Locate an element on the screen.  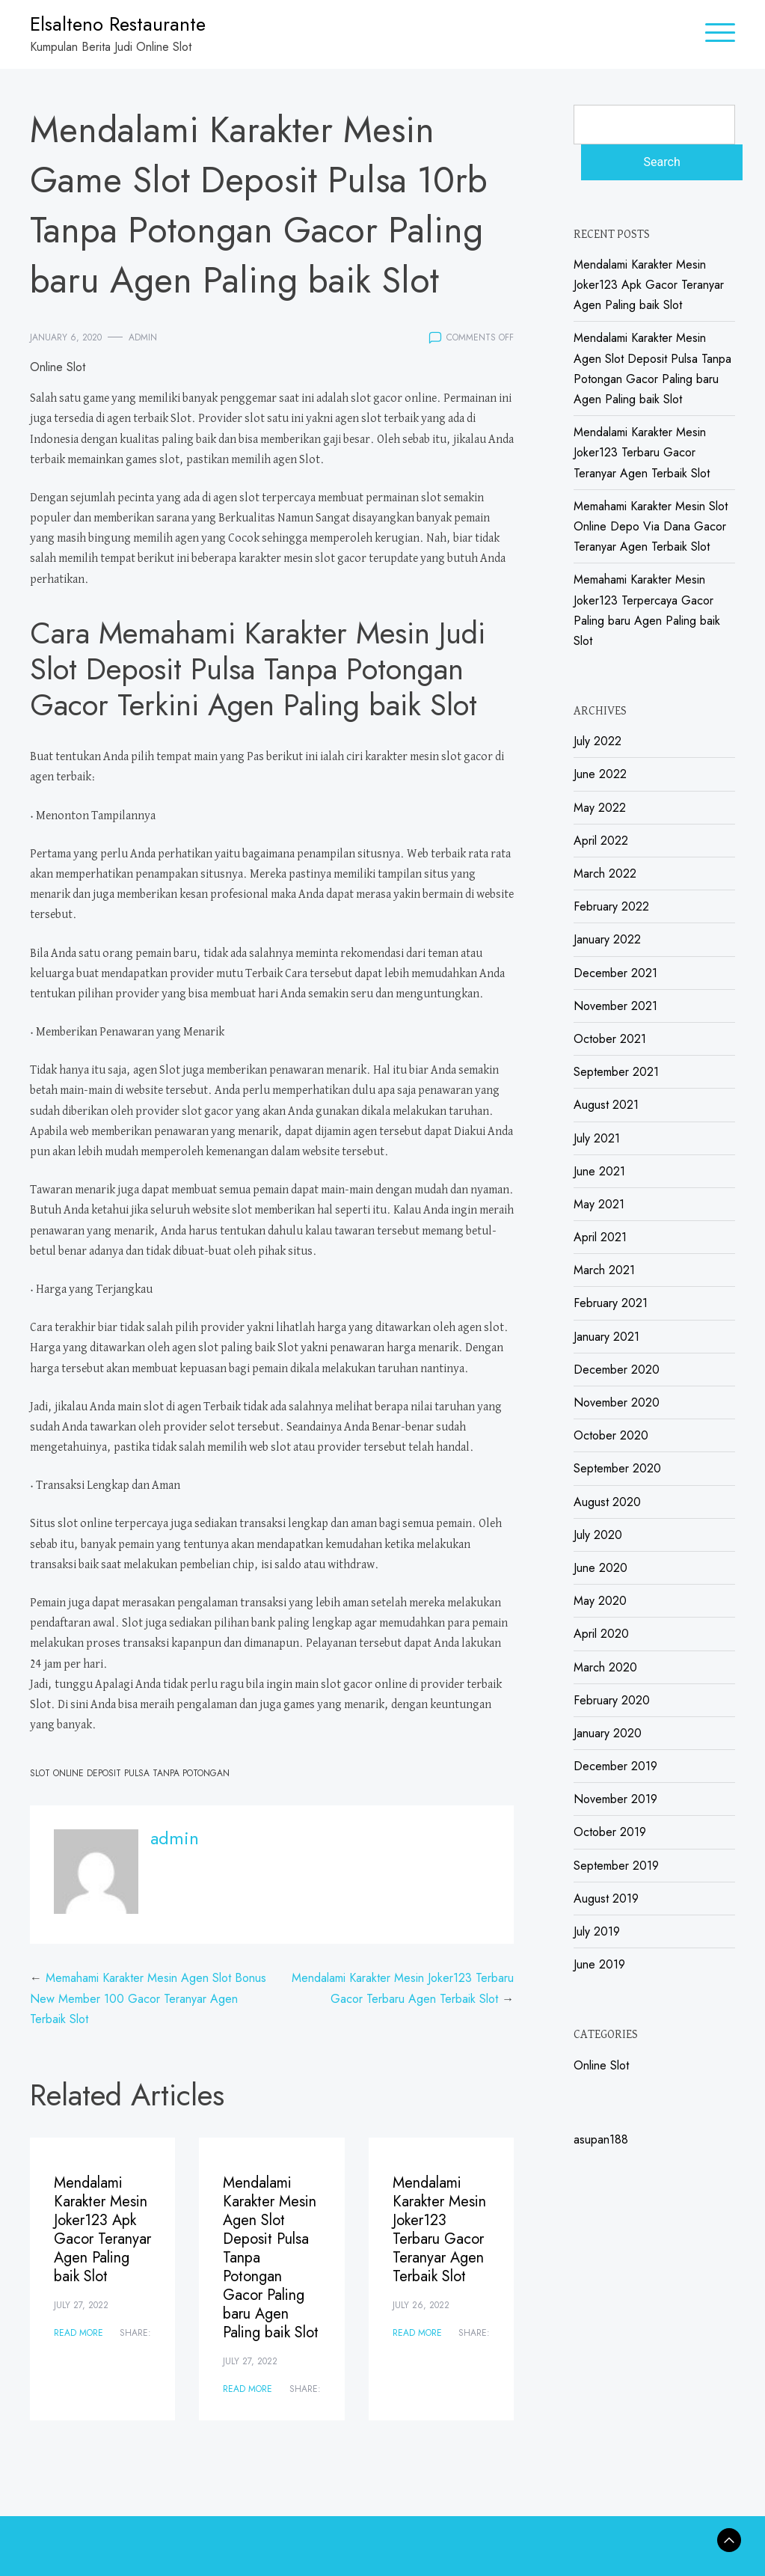
December 2019 is located at coordinates (615, 1766).